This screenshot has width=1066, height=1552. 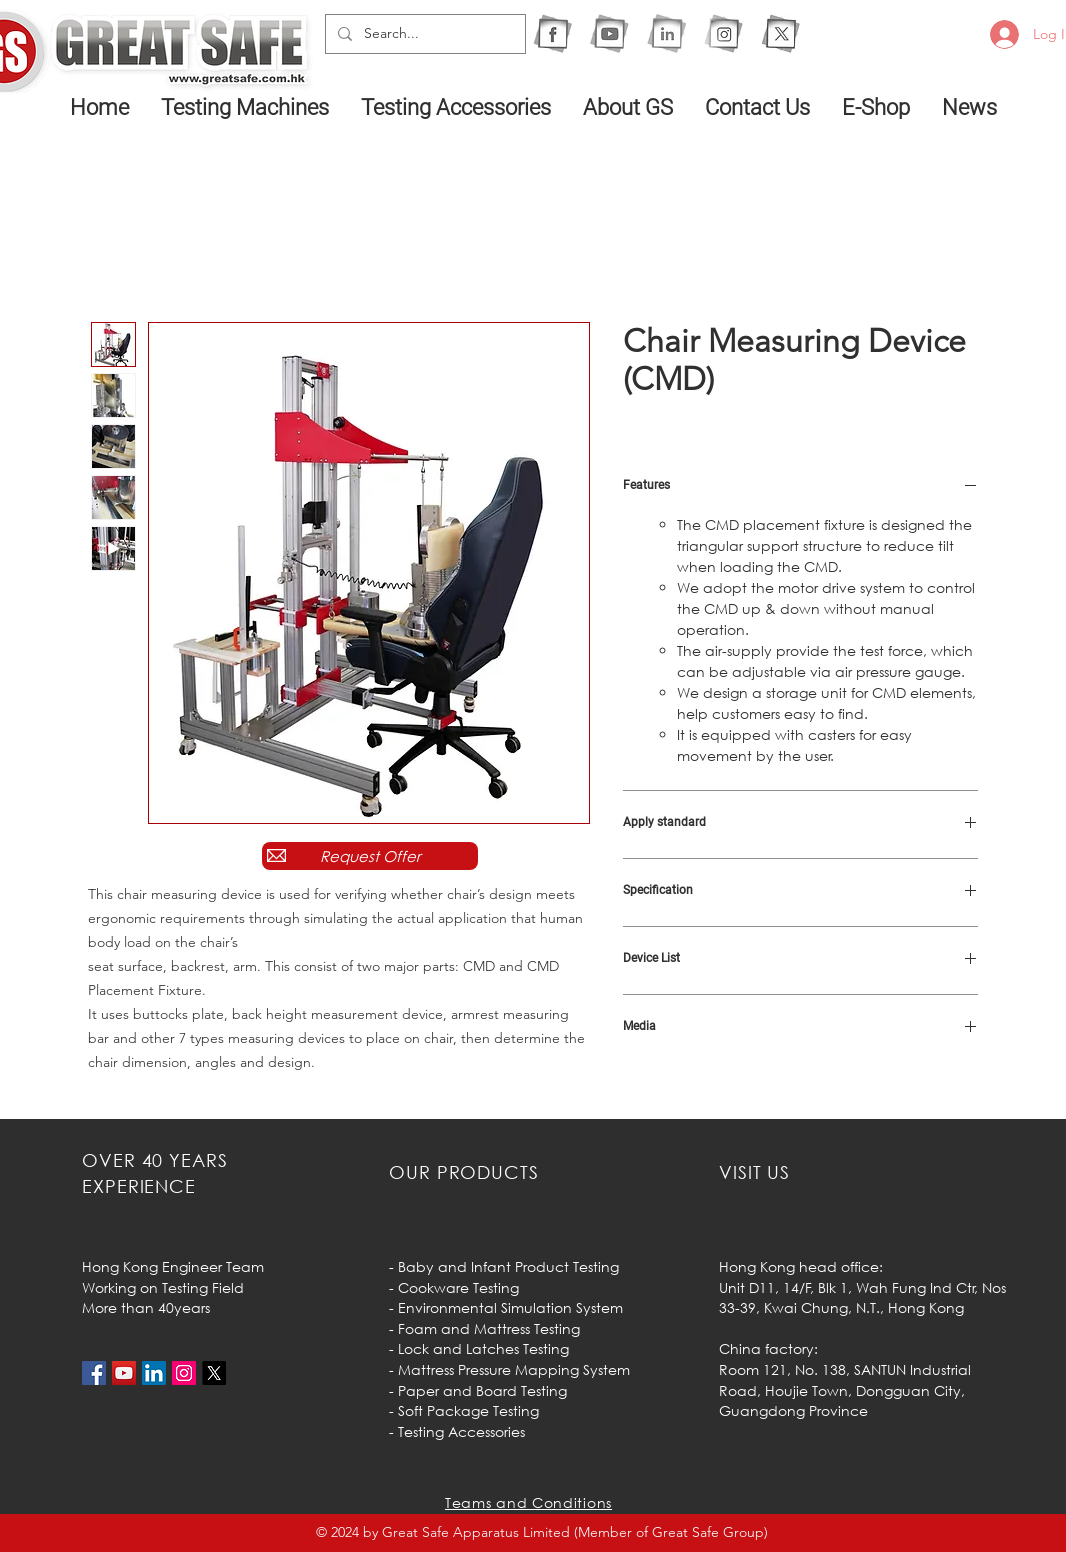 I want to click on [button], so click(x=246, y=107).